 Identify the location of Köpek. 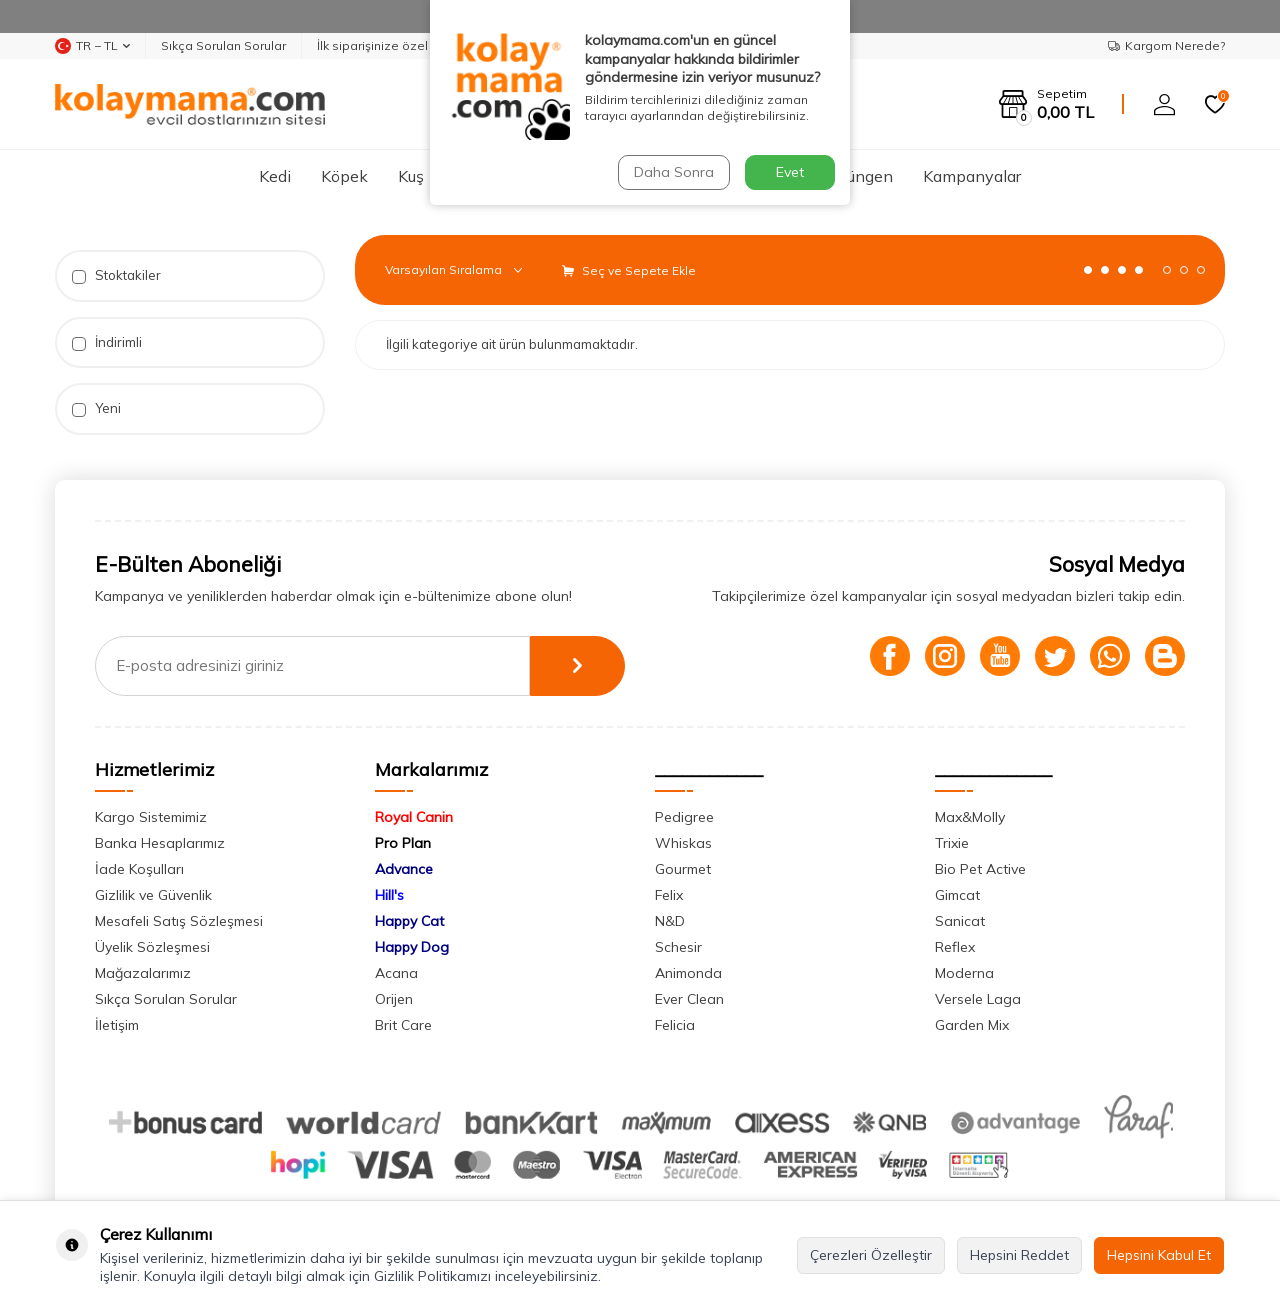
(344, 176).